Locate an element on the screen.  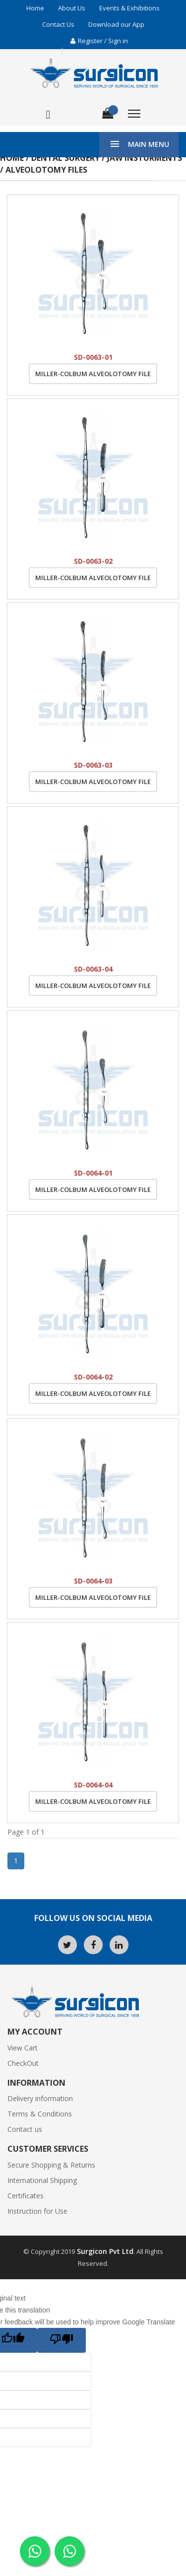
About Us is located at coordinates (71, 7).